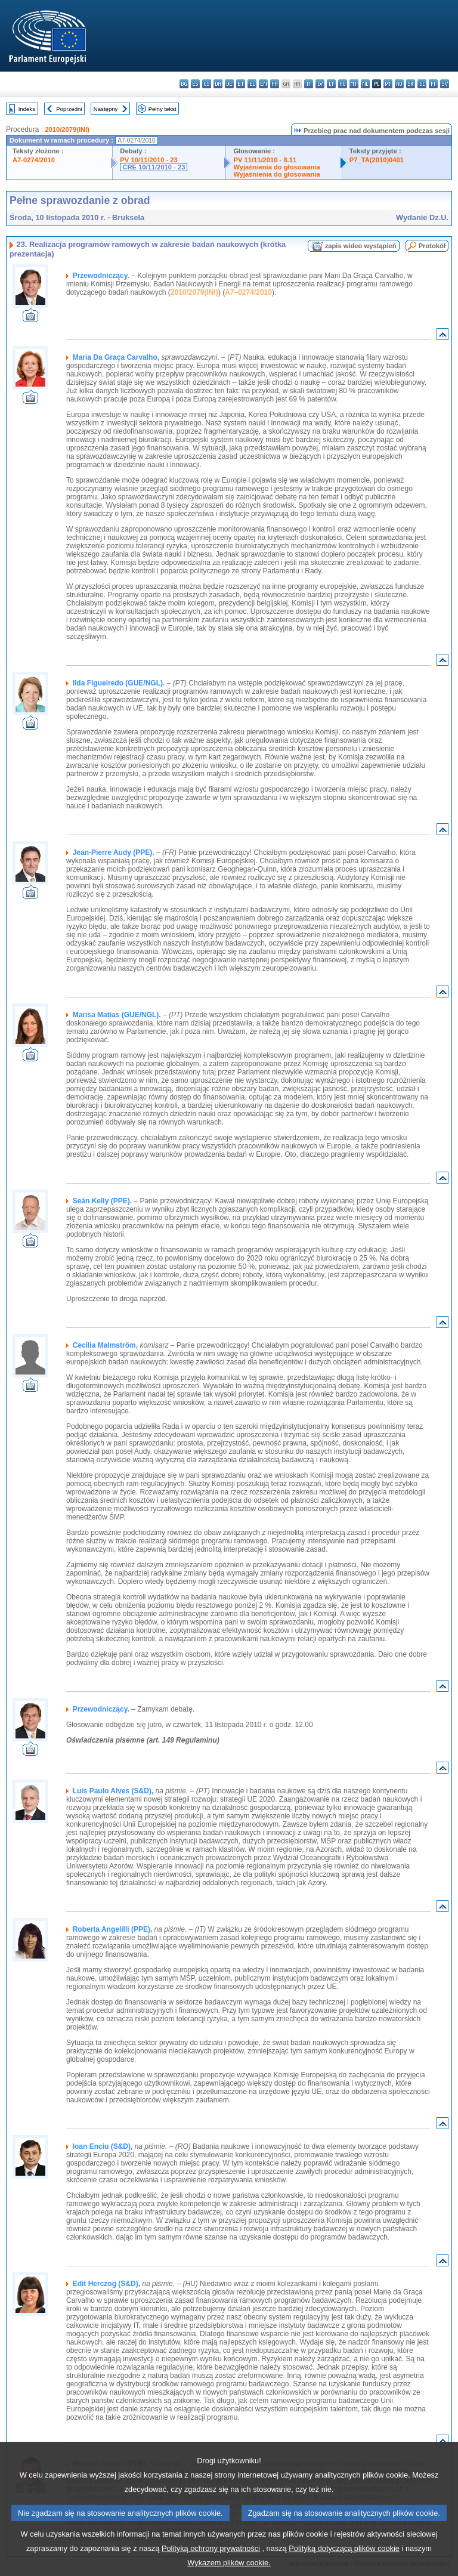 This screenshot has height=2576, width=458. Describe the element at coordinates (399, 83) in the screenshot. I see `ro - română` at that location.